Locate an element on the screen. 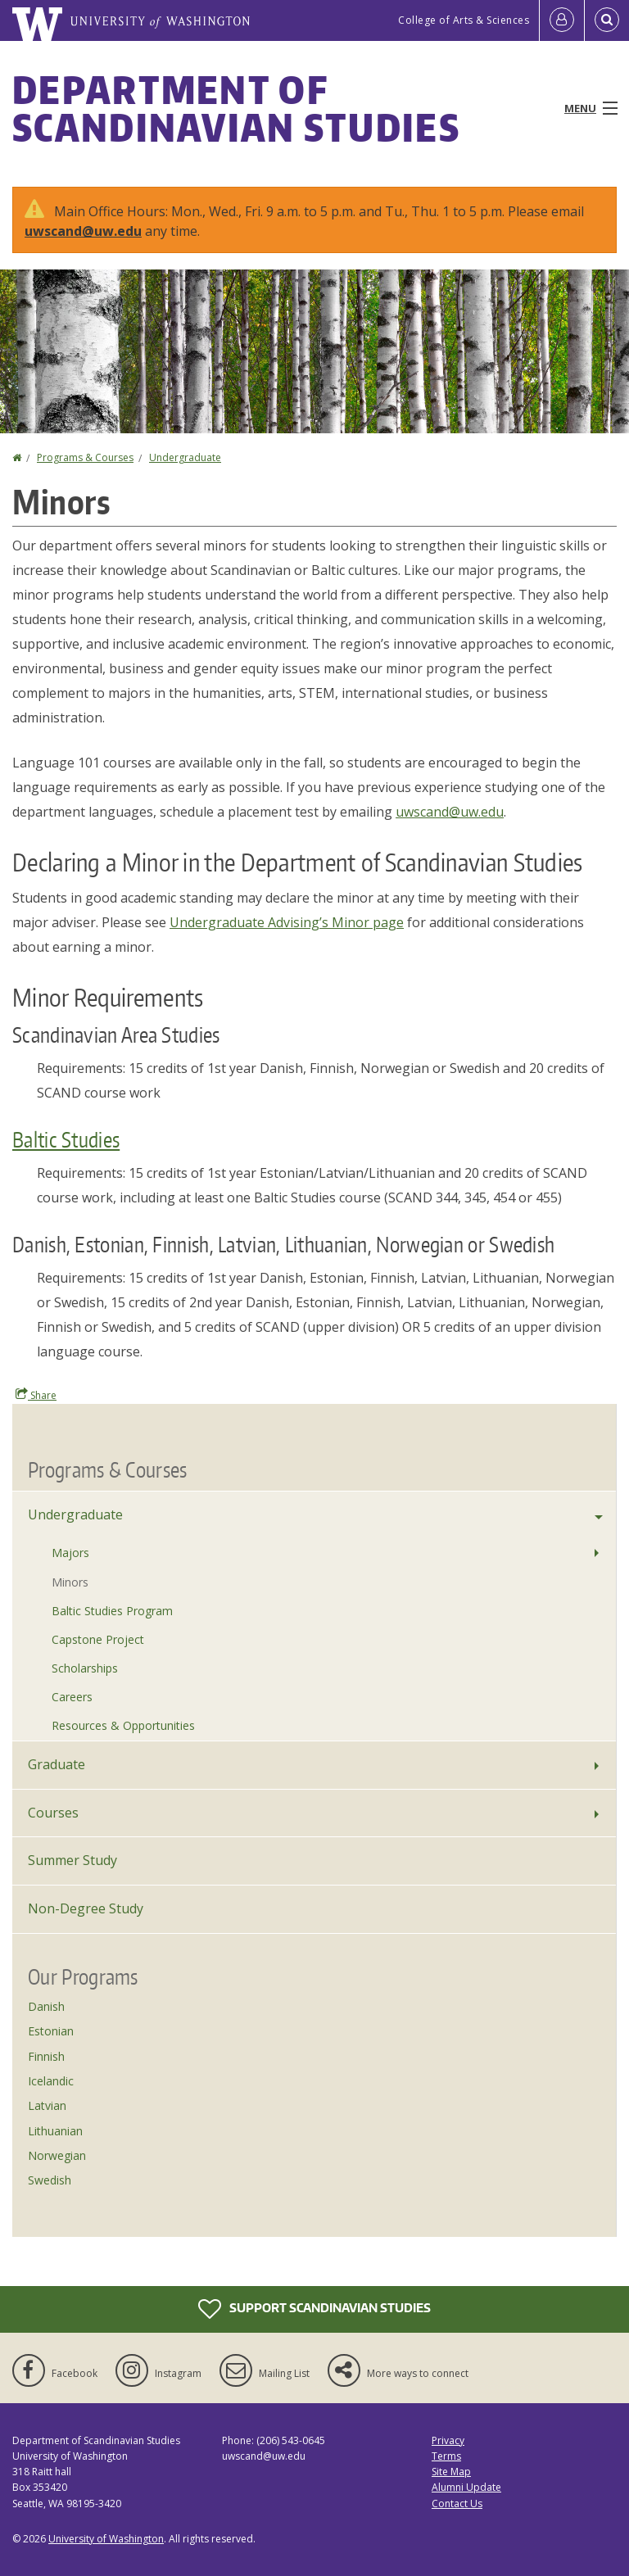 The width and height of the screenshot is (629, 2576). Baltic Studies Program is located at coordinates (112, 1610).